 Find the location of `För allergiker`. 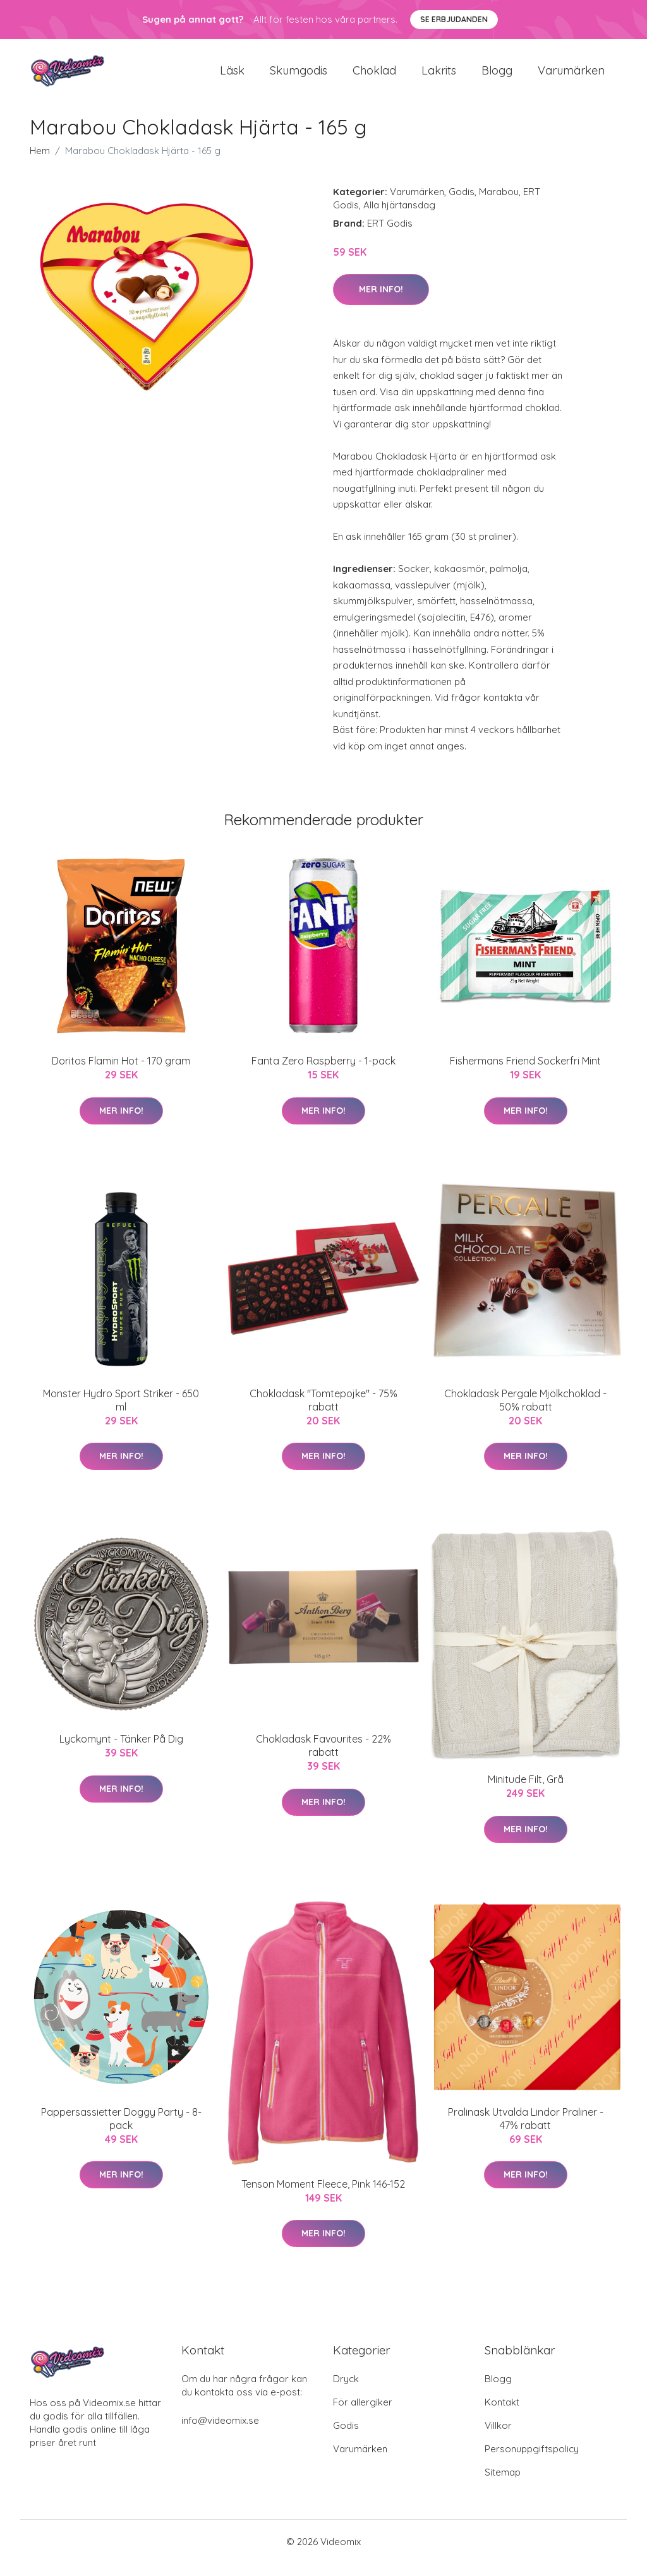

För allergiker is located at coordinates (362, 2415).